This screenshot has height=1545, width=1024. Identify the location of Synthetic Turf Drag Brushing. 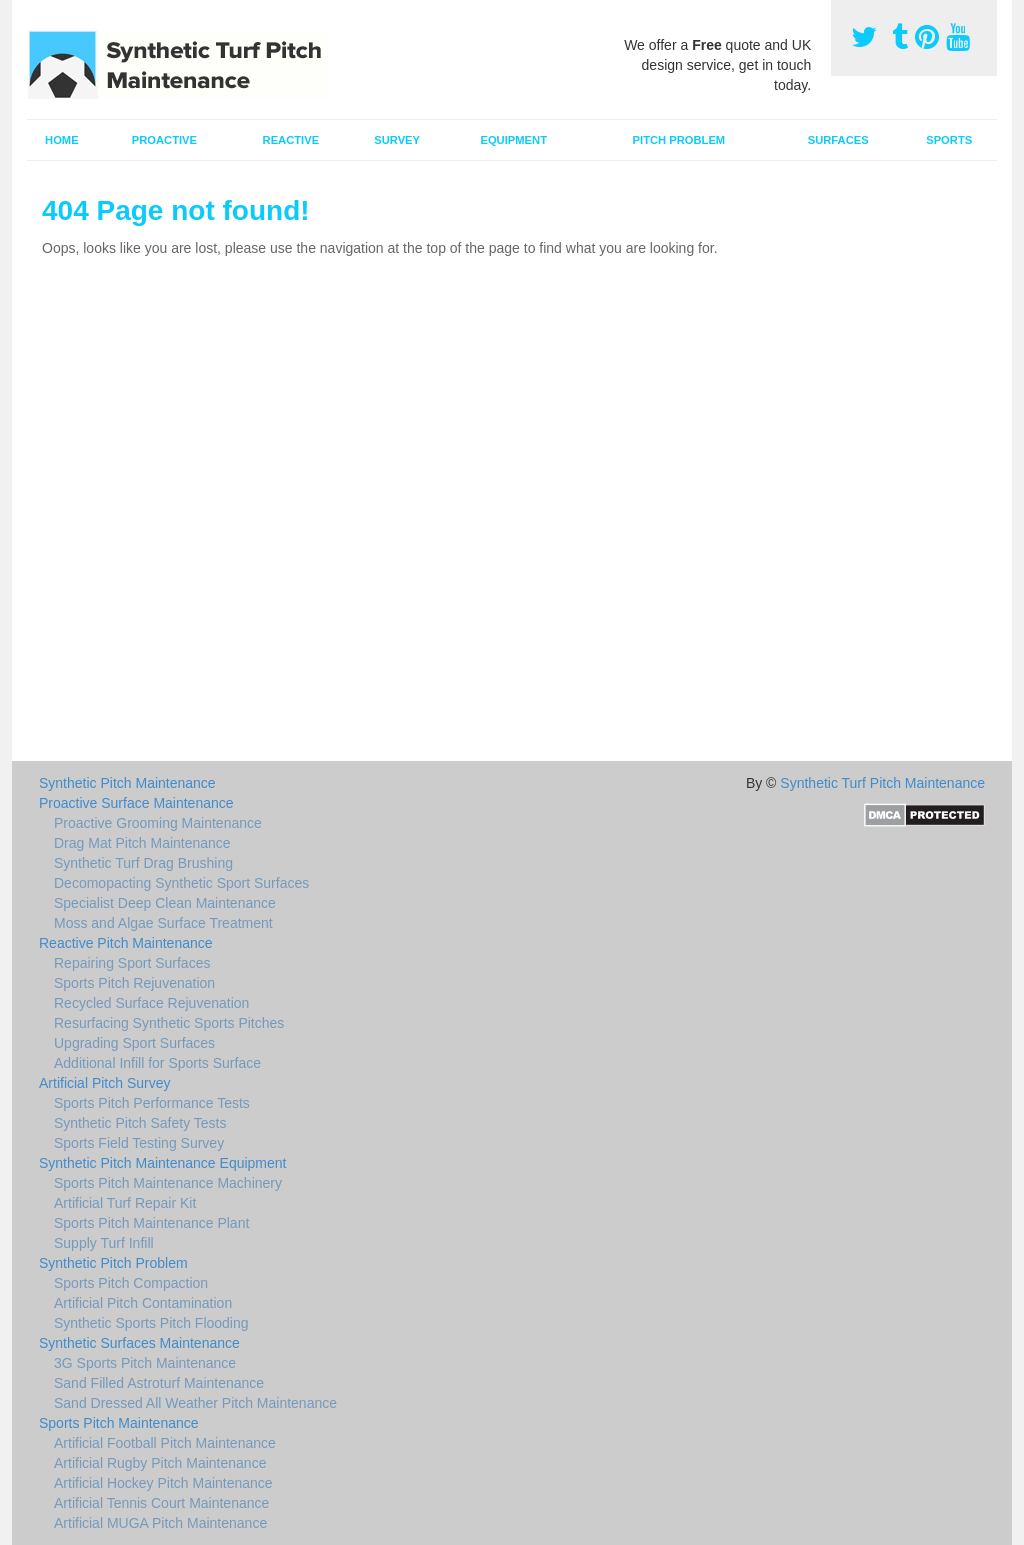
(143, 863).